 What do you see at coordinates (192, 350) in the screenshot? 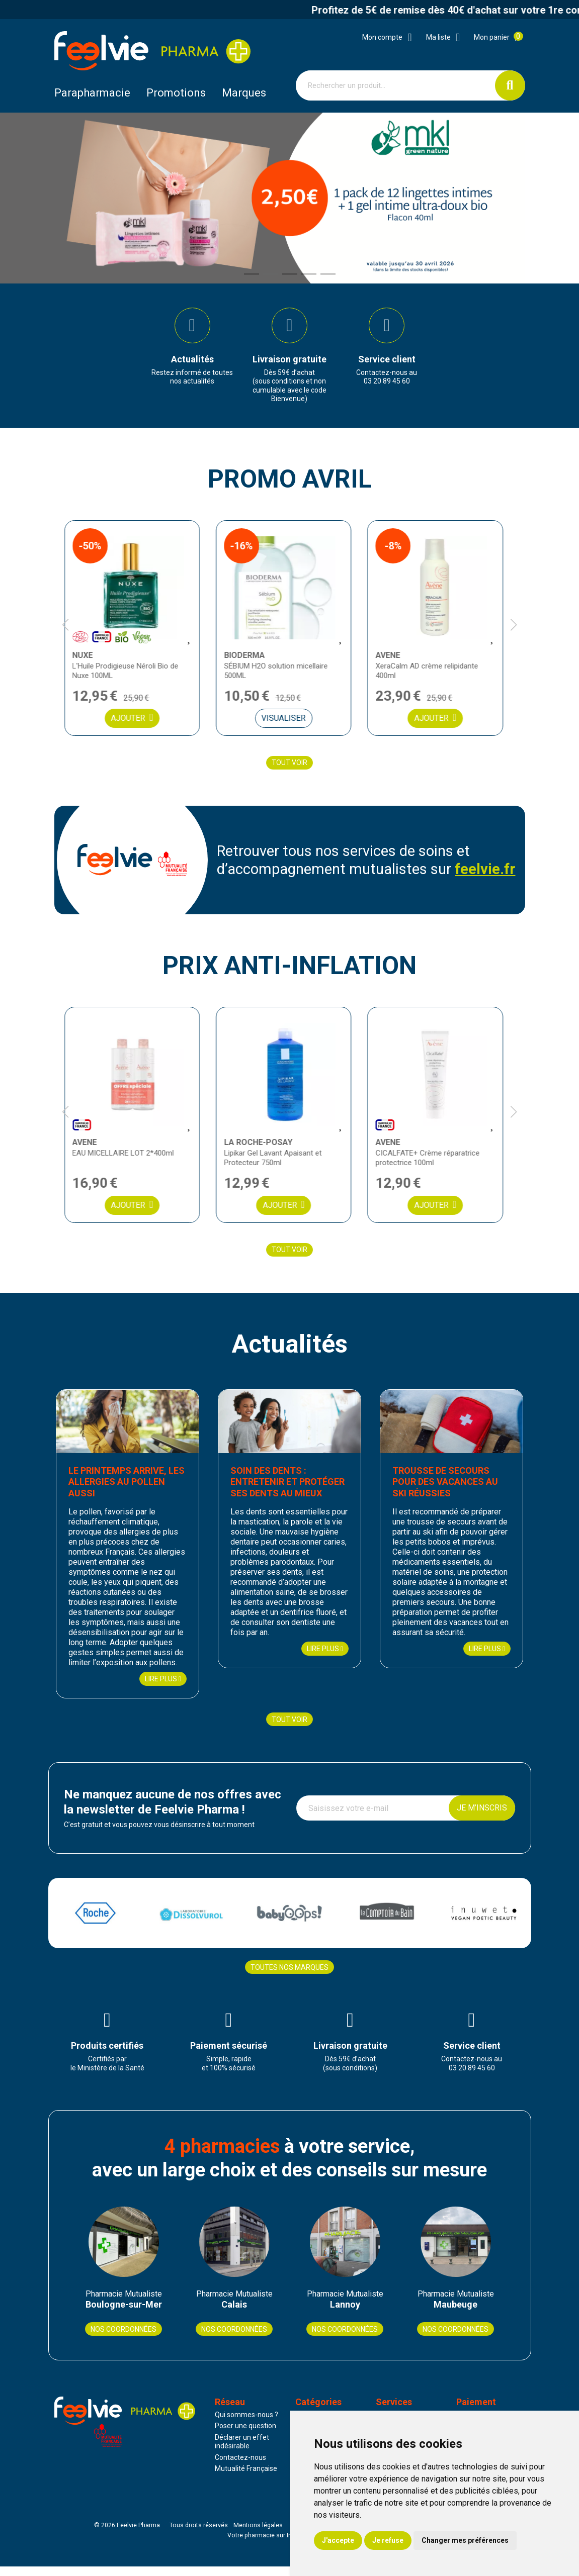
I see `[group]` at bounding box center [192, 350].